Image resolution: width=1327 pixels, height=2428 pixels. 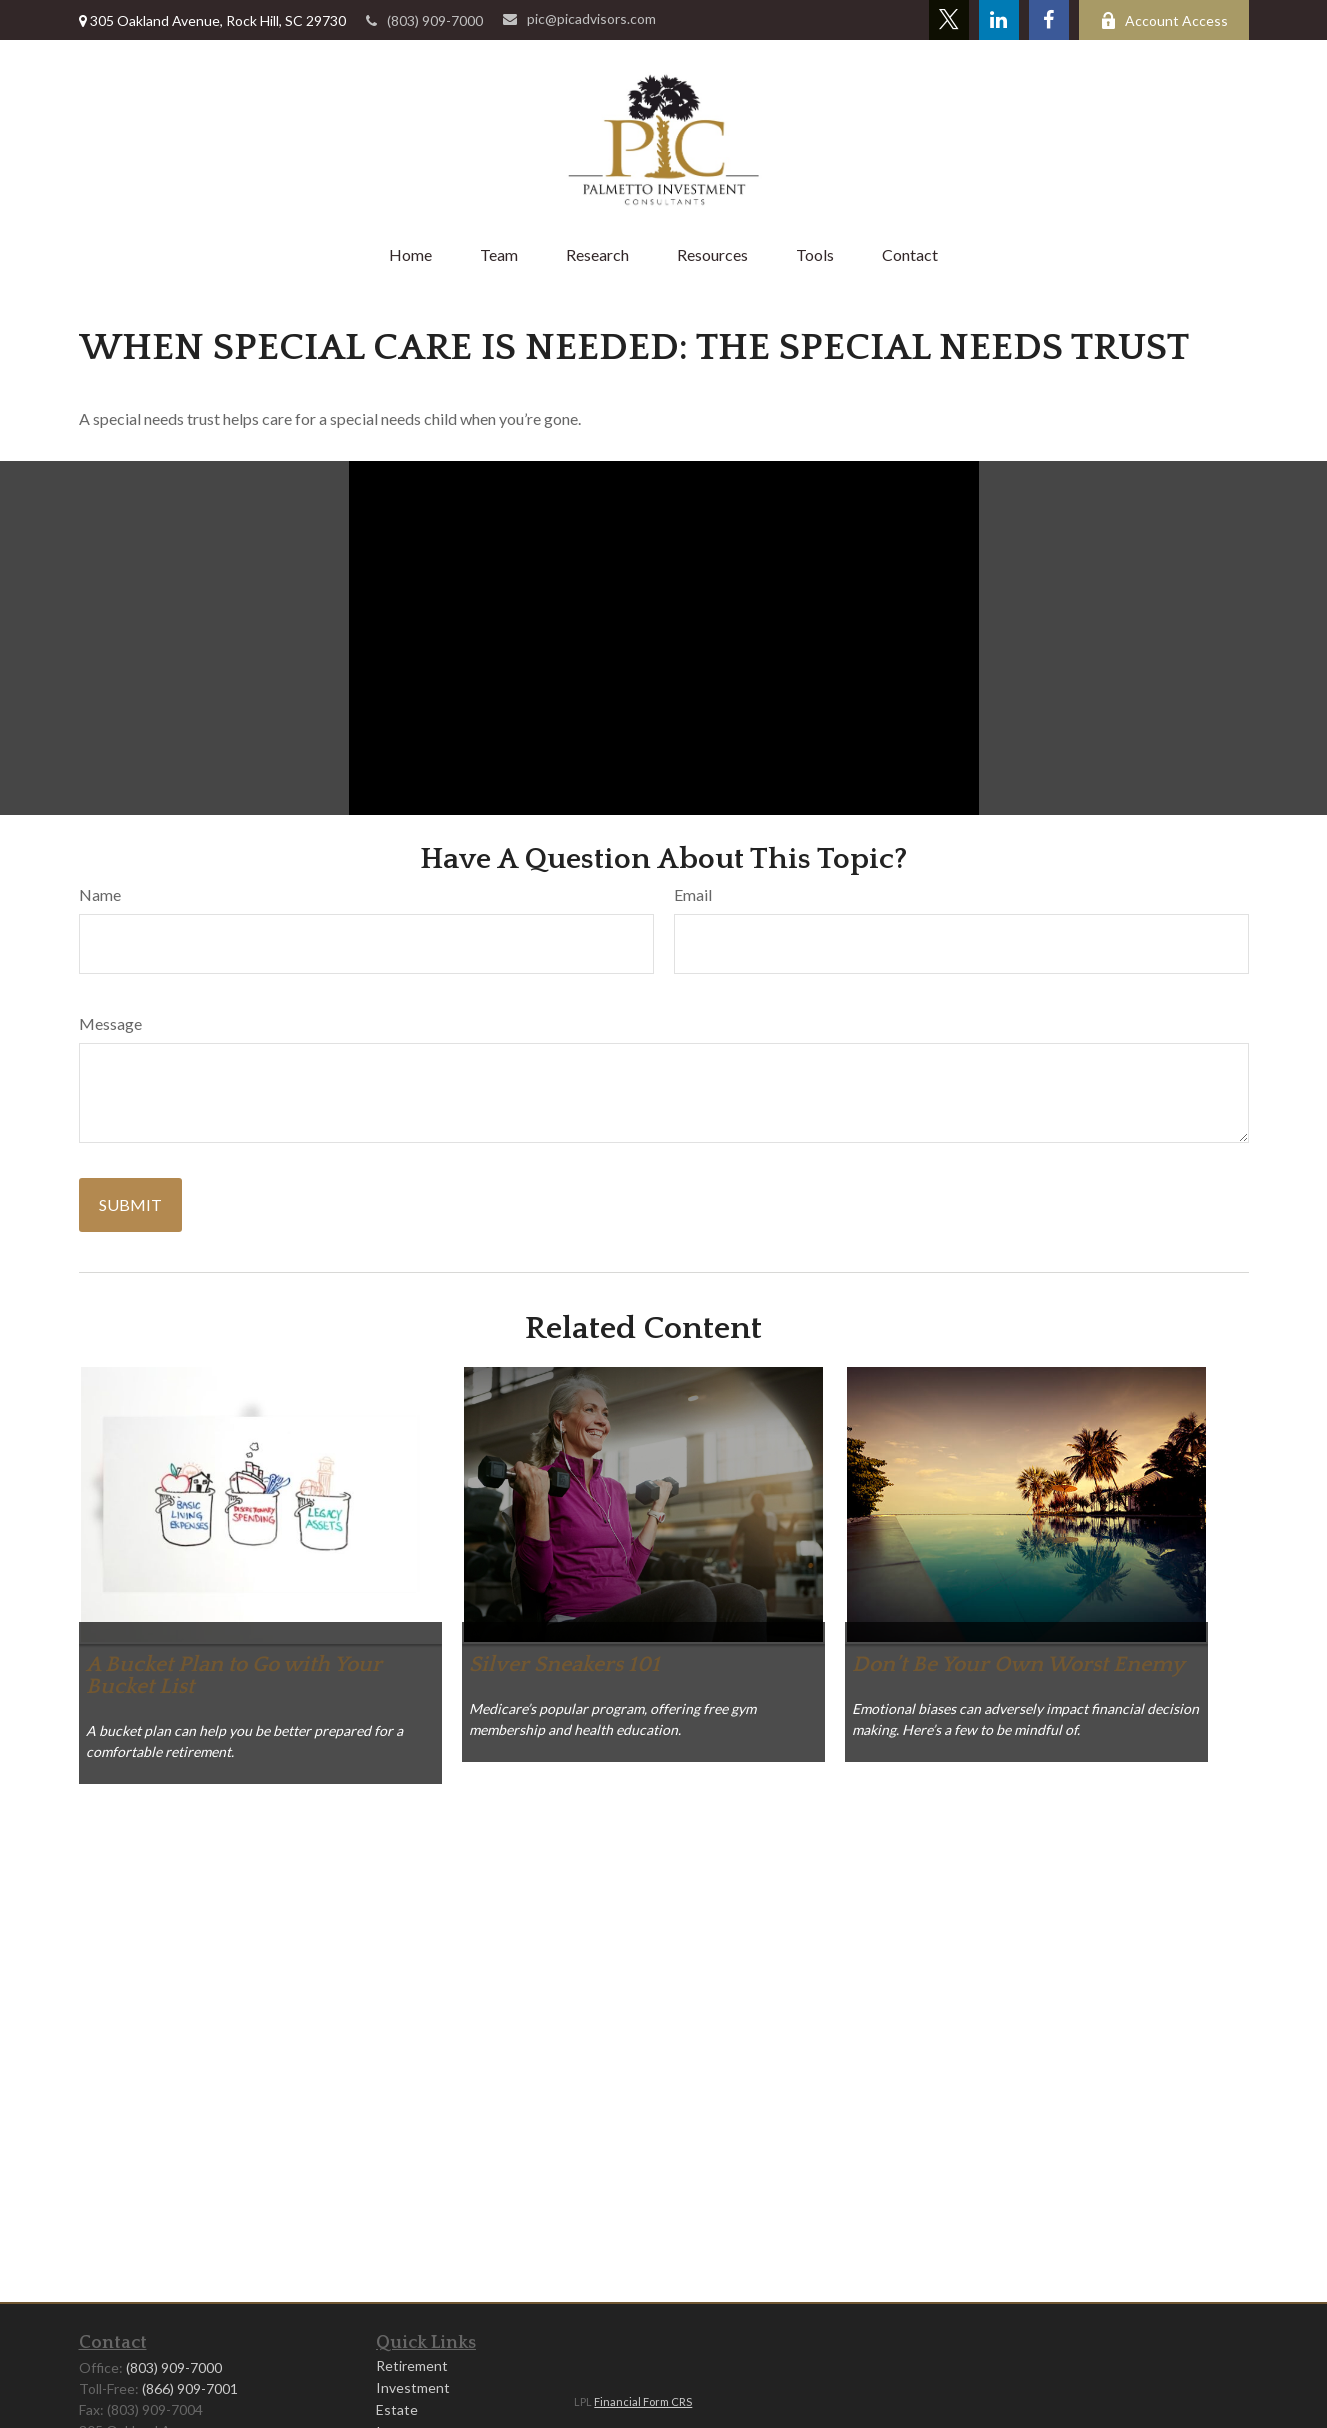 I want to click on Retirement, so click(x=412, y=2365).